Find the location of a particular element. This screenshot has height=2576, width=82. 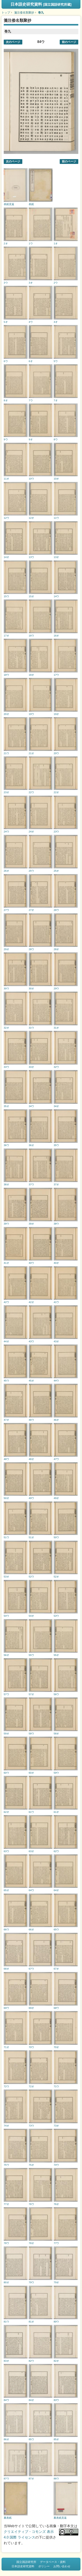

48ウ is located at coordinates (6, 1459).